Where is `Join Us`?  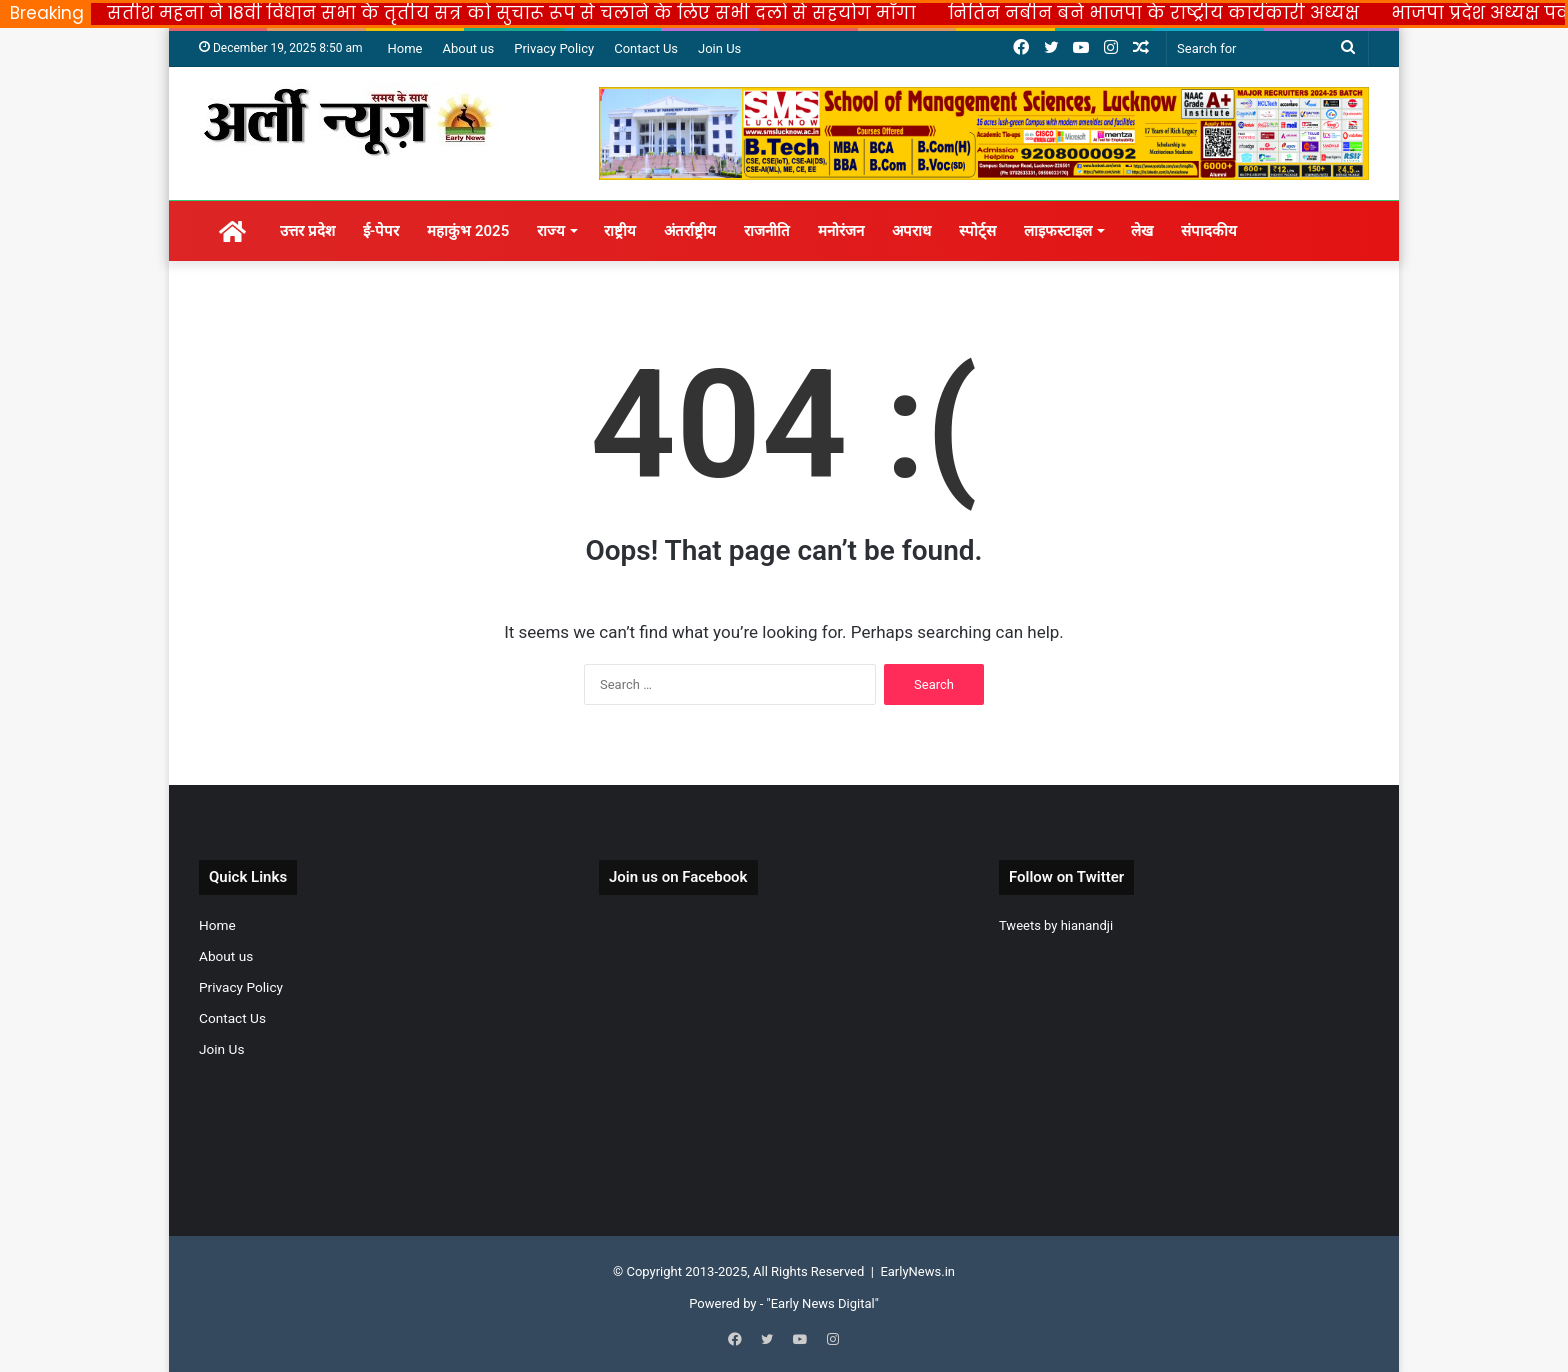
Join Us is located at coordinates (719, 48).